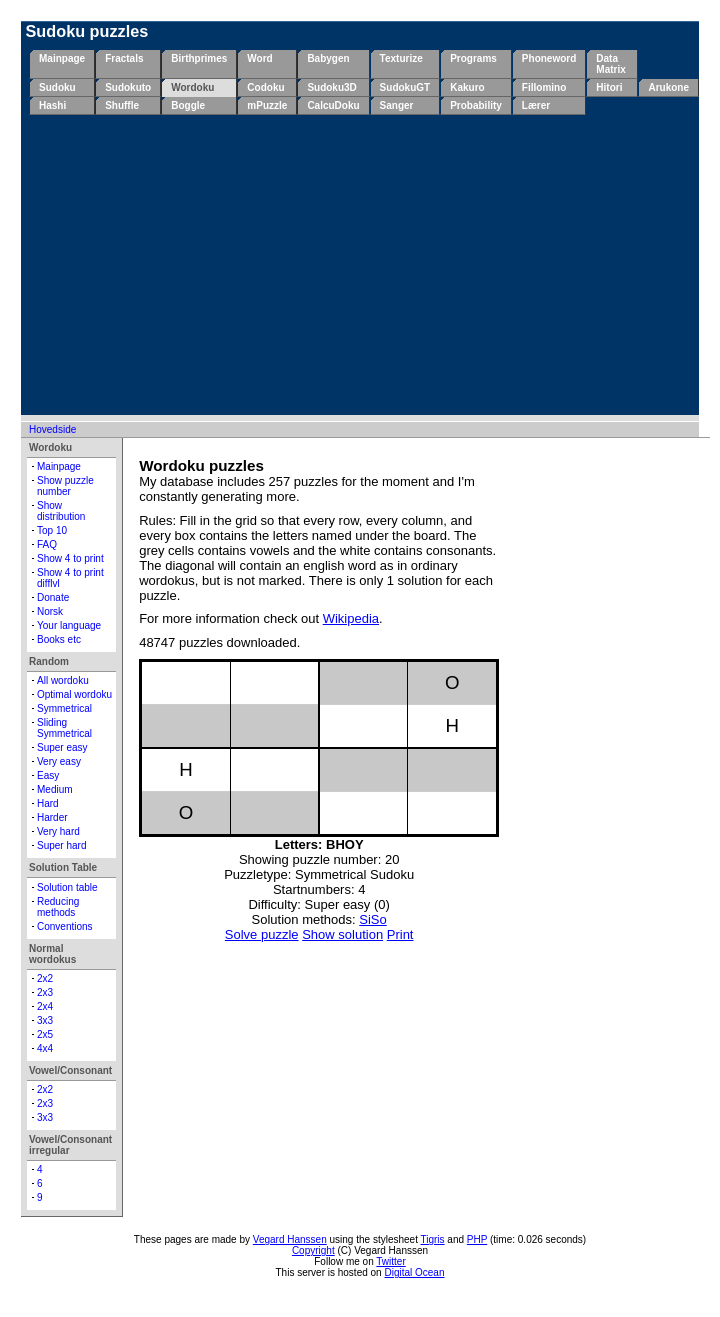 The image size is (720, 1317). I want to click on Wordoku, so click(192, 87).